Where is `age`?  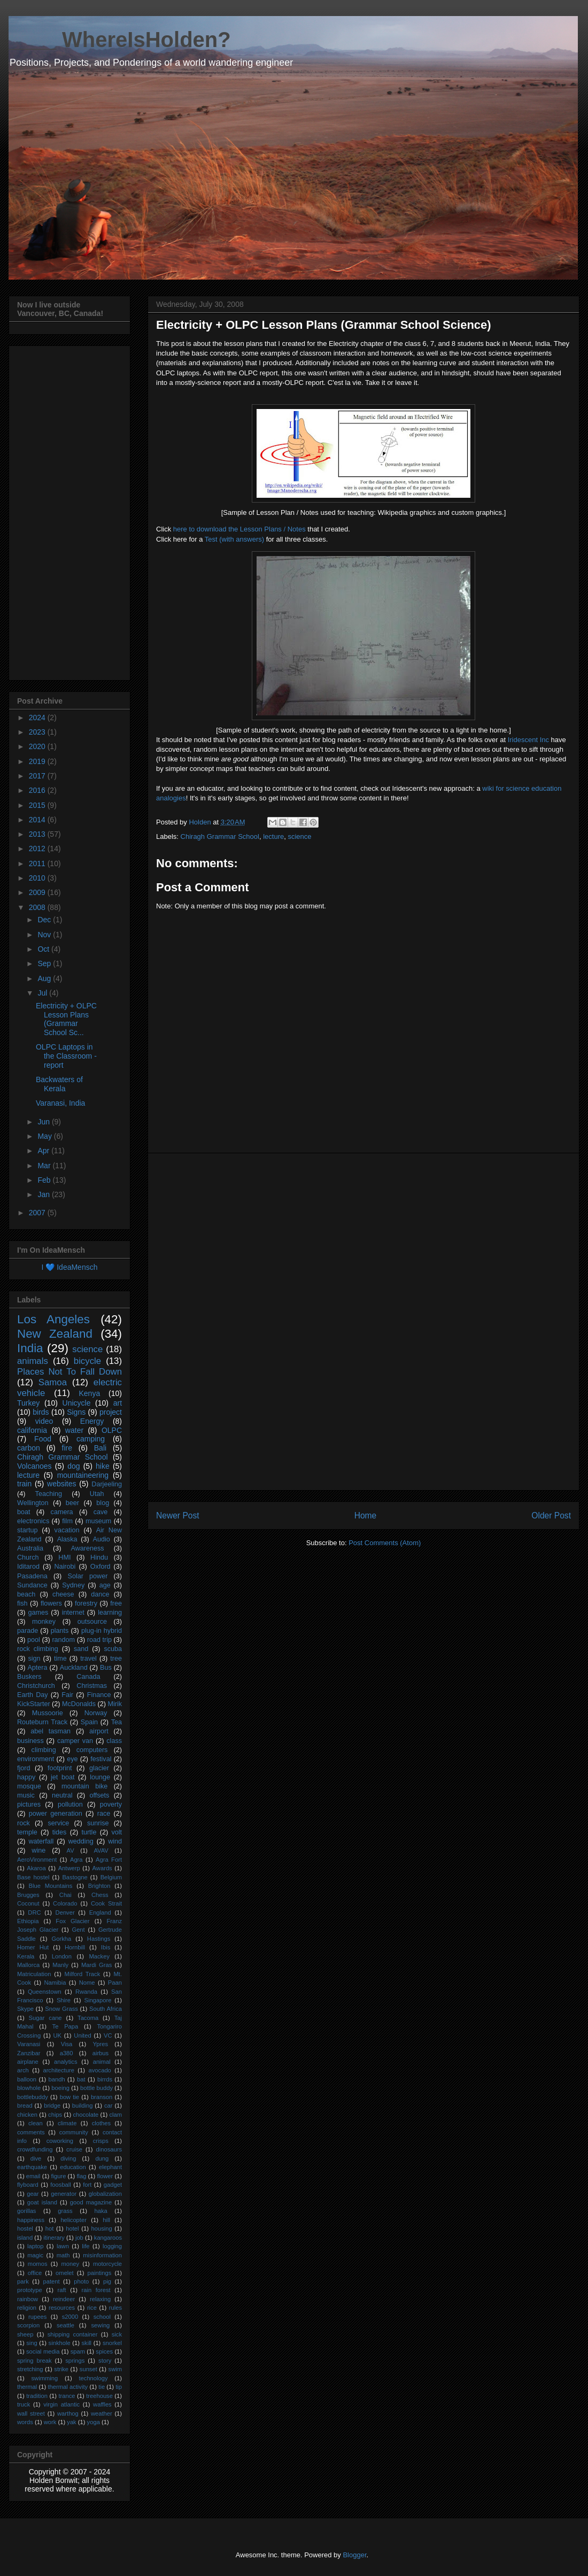
age is located at coordinates (105, 1585).